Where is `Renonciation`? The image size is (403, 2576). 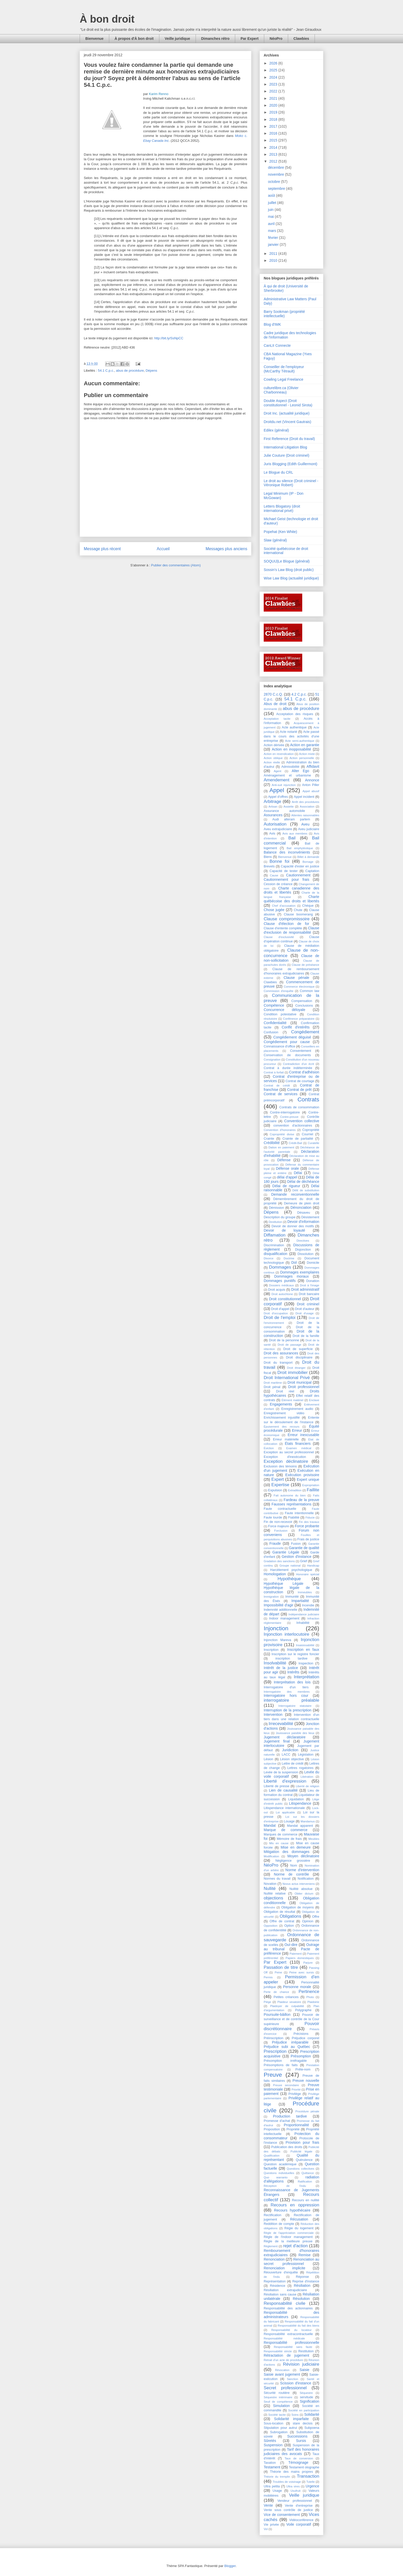 Renonciation is located at coordinates (274, 2259).